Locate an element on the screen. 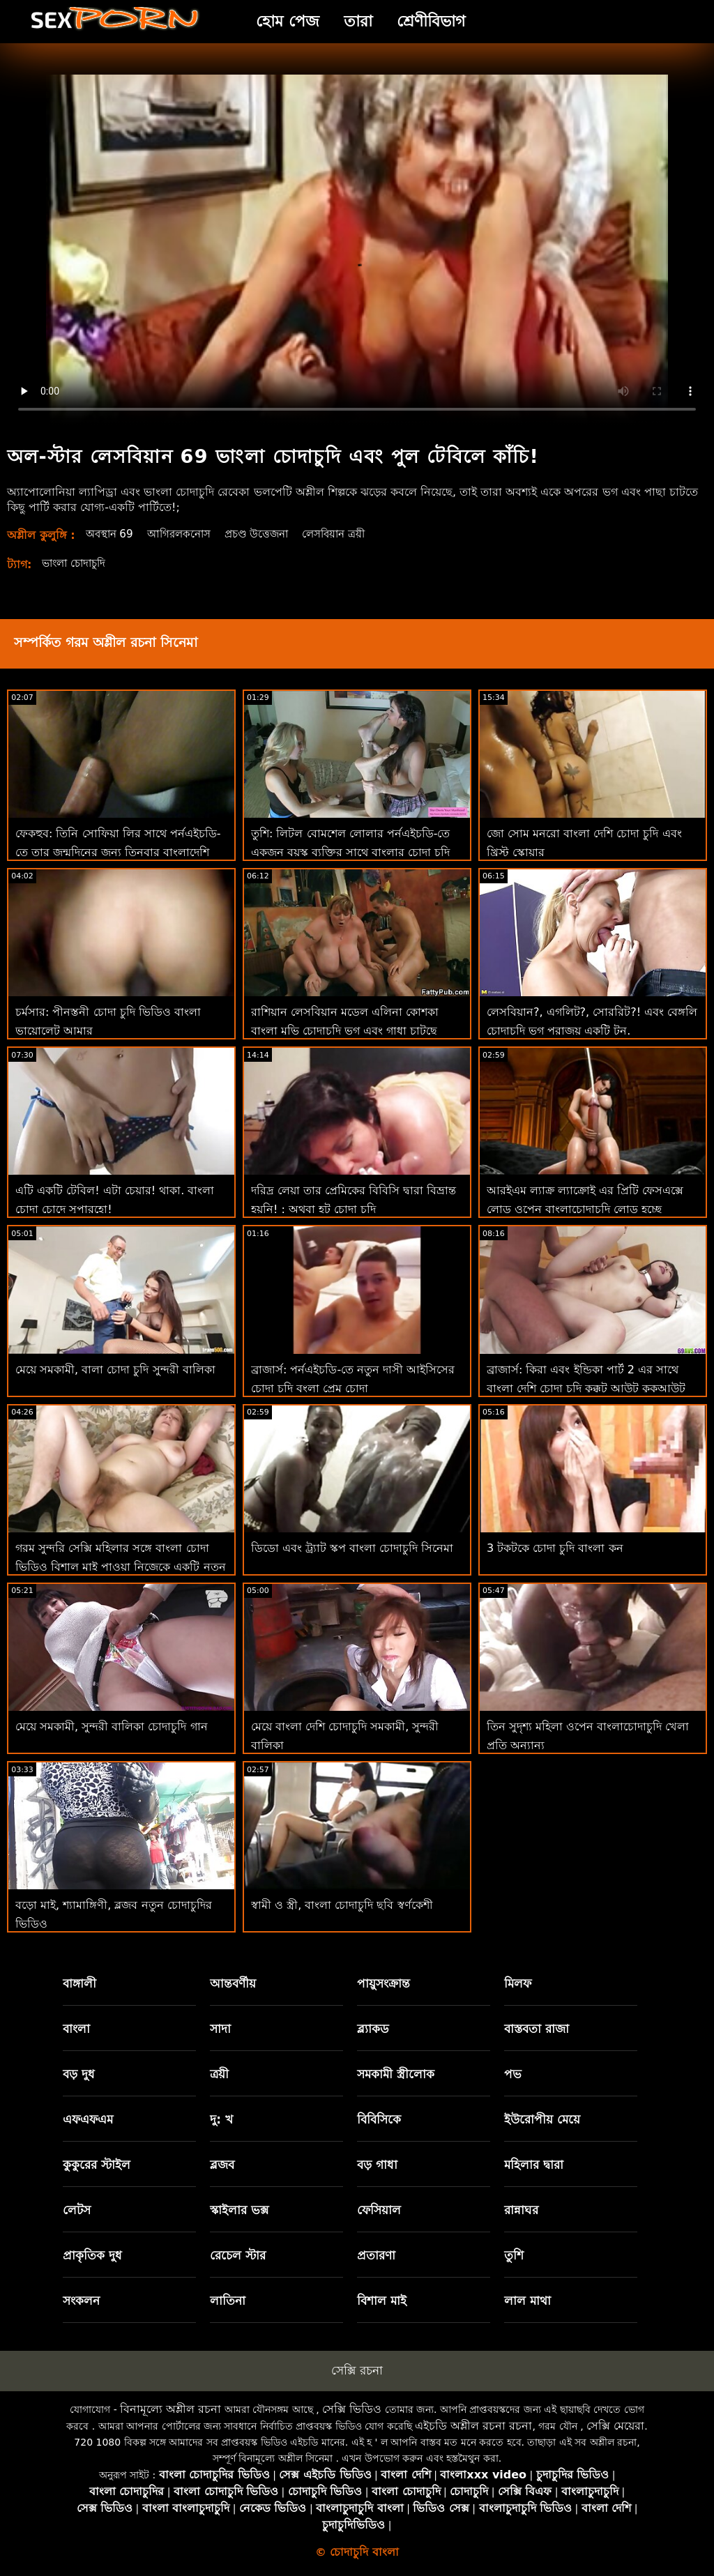  রেচেল স্টার is located at coordinates (238, 2255).